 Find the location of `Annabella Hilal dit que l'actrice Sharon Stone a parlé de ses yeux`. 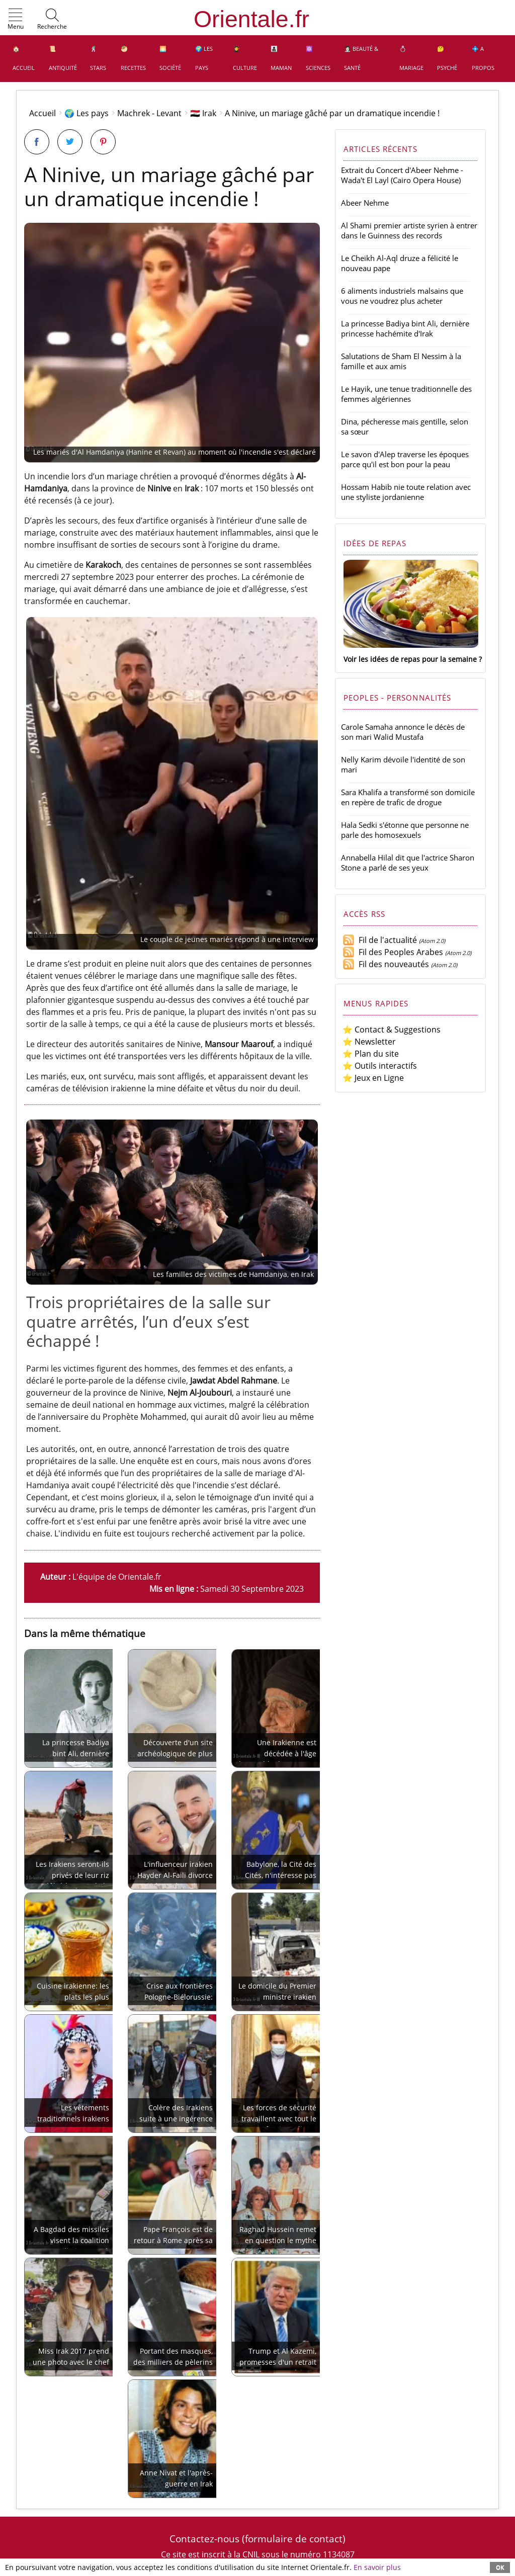

Annabella Hilal dit que l'actrice Sharon Stone a parlé de ses yeux is located at coordinates (407, 862).